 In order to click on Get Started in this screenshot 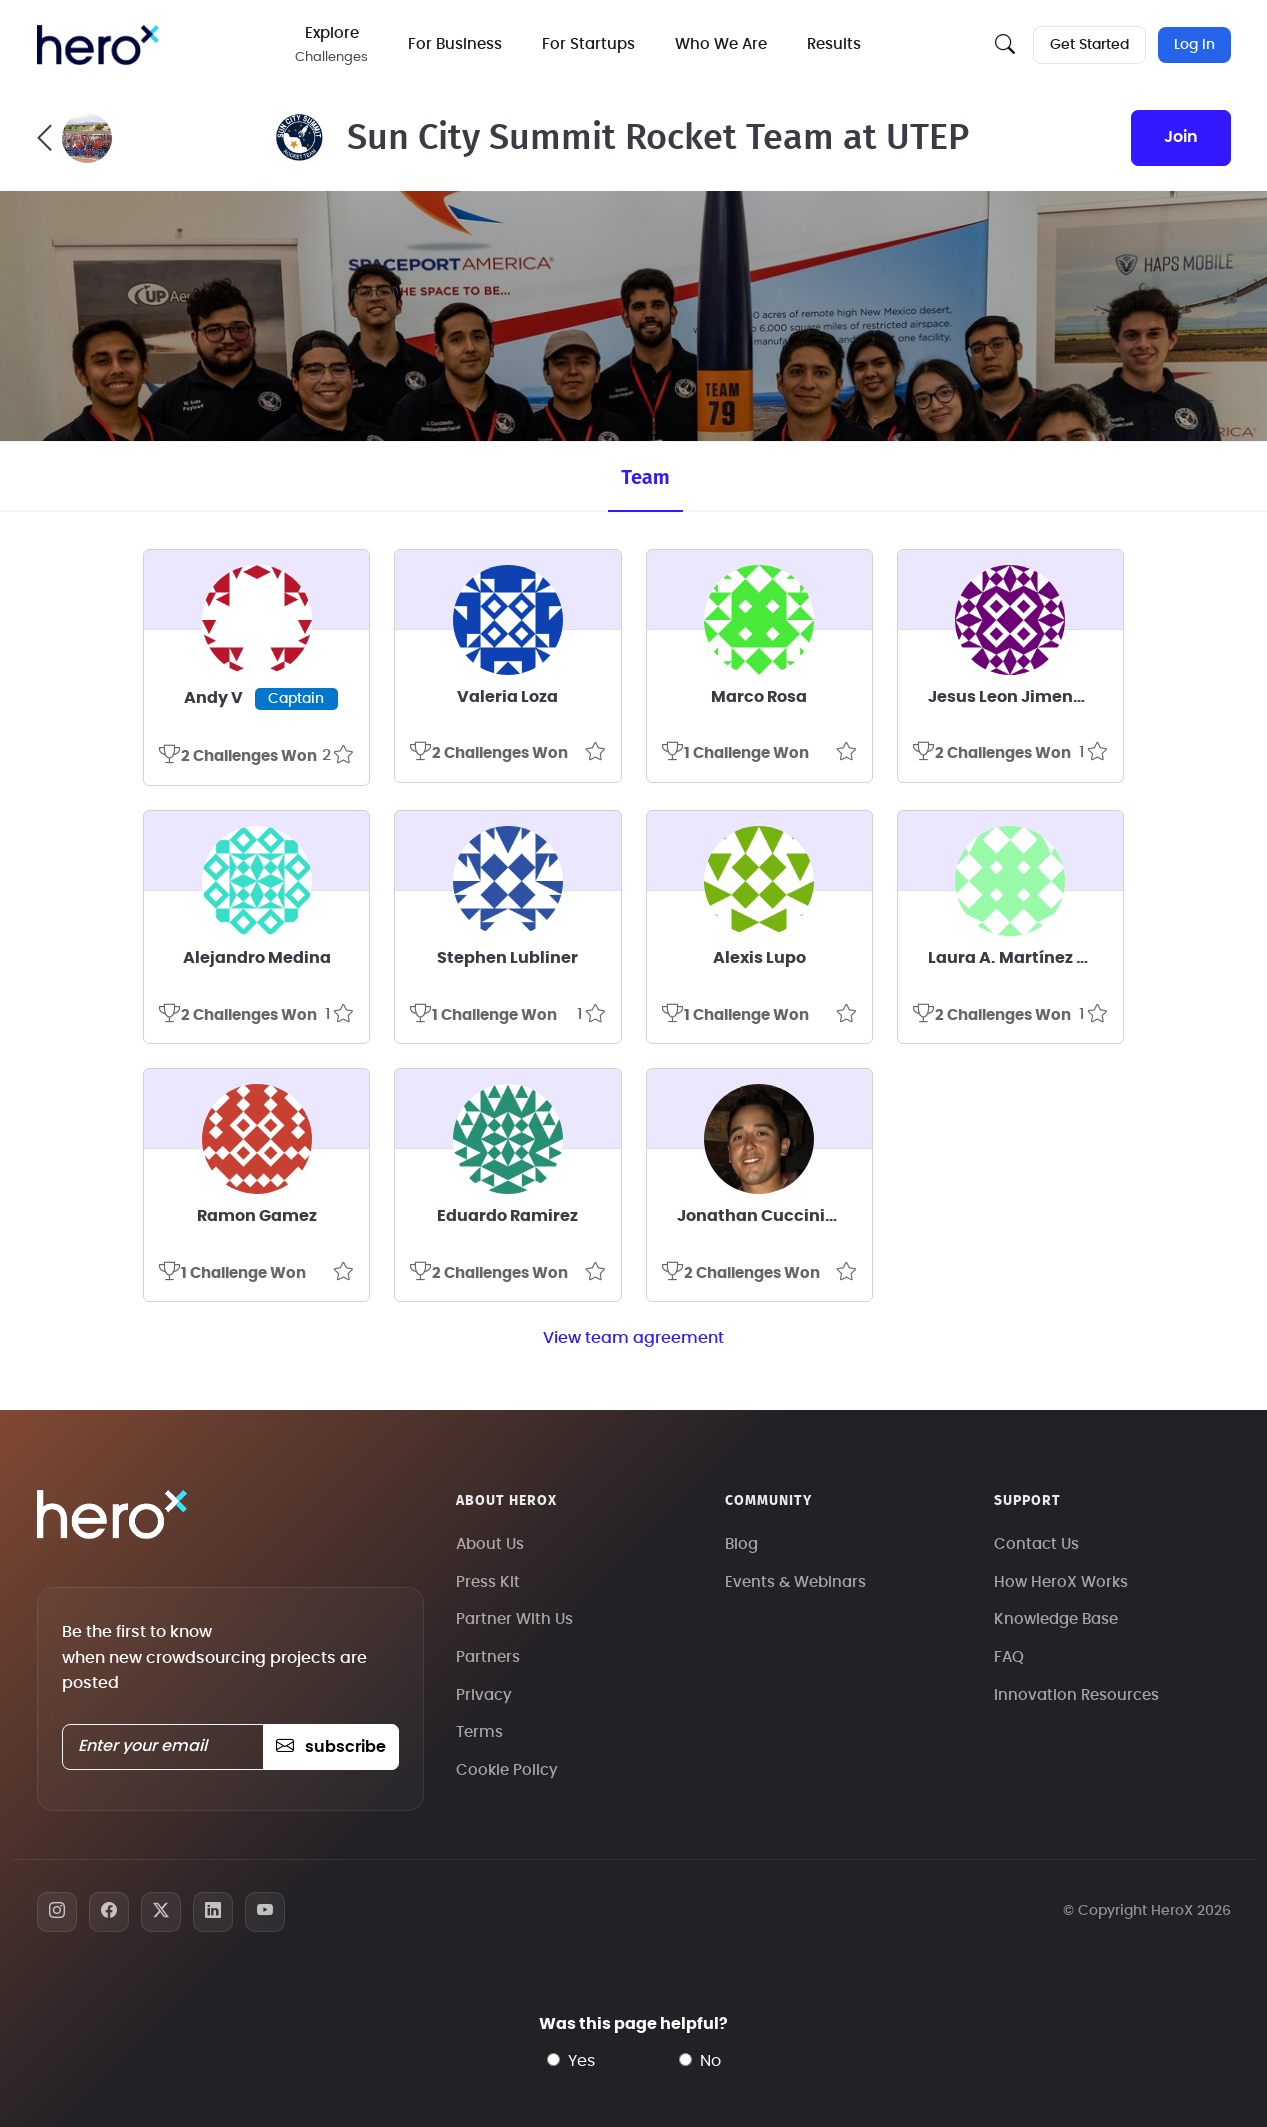, I will do `click(1089, 45)`.